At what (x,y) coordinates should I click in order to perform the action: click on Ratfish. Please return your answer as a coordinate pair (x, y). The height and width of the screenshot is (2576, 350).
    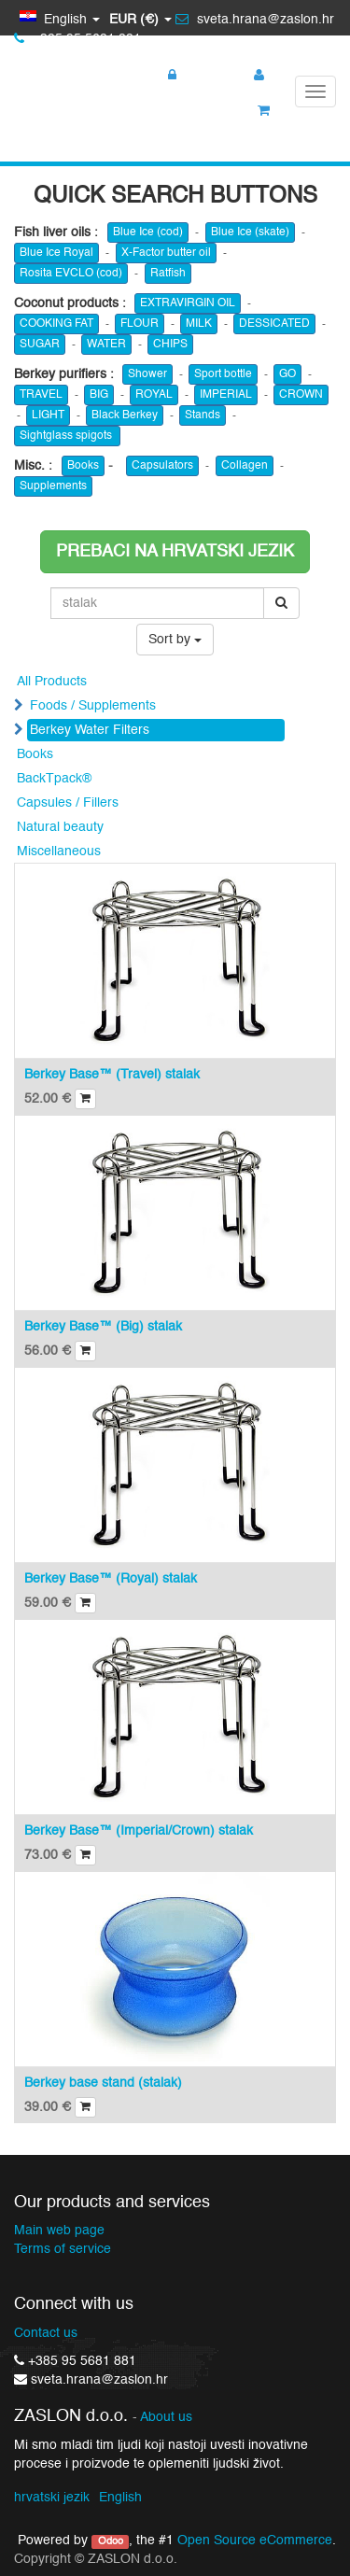
    Looking at the image, I should click on (168, 273).